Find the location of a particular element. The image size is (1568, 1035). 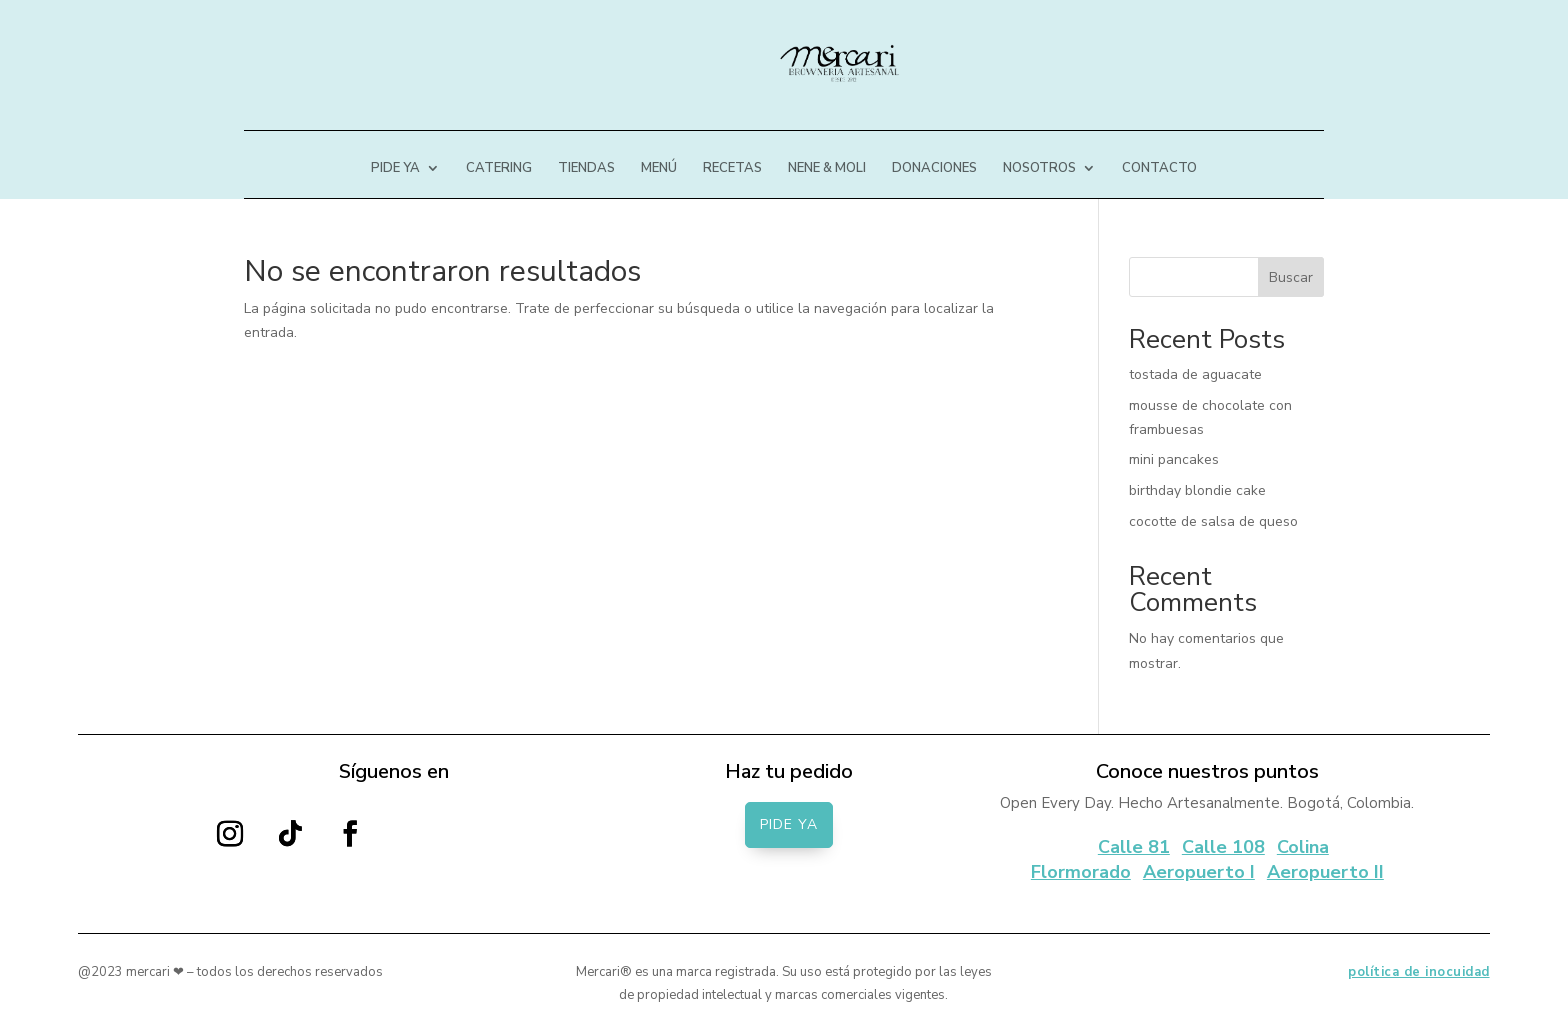

cocotte de salsa de queso is located at coordinates (1213, 521).